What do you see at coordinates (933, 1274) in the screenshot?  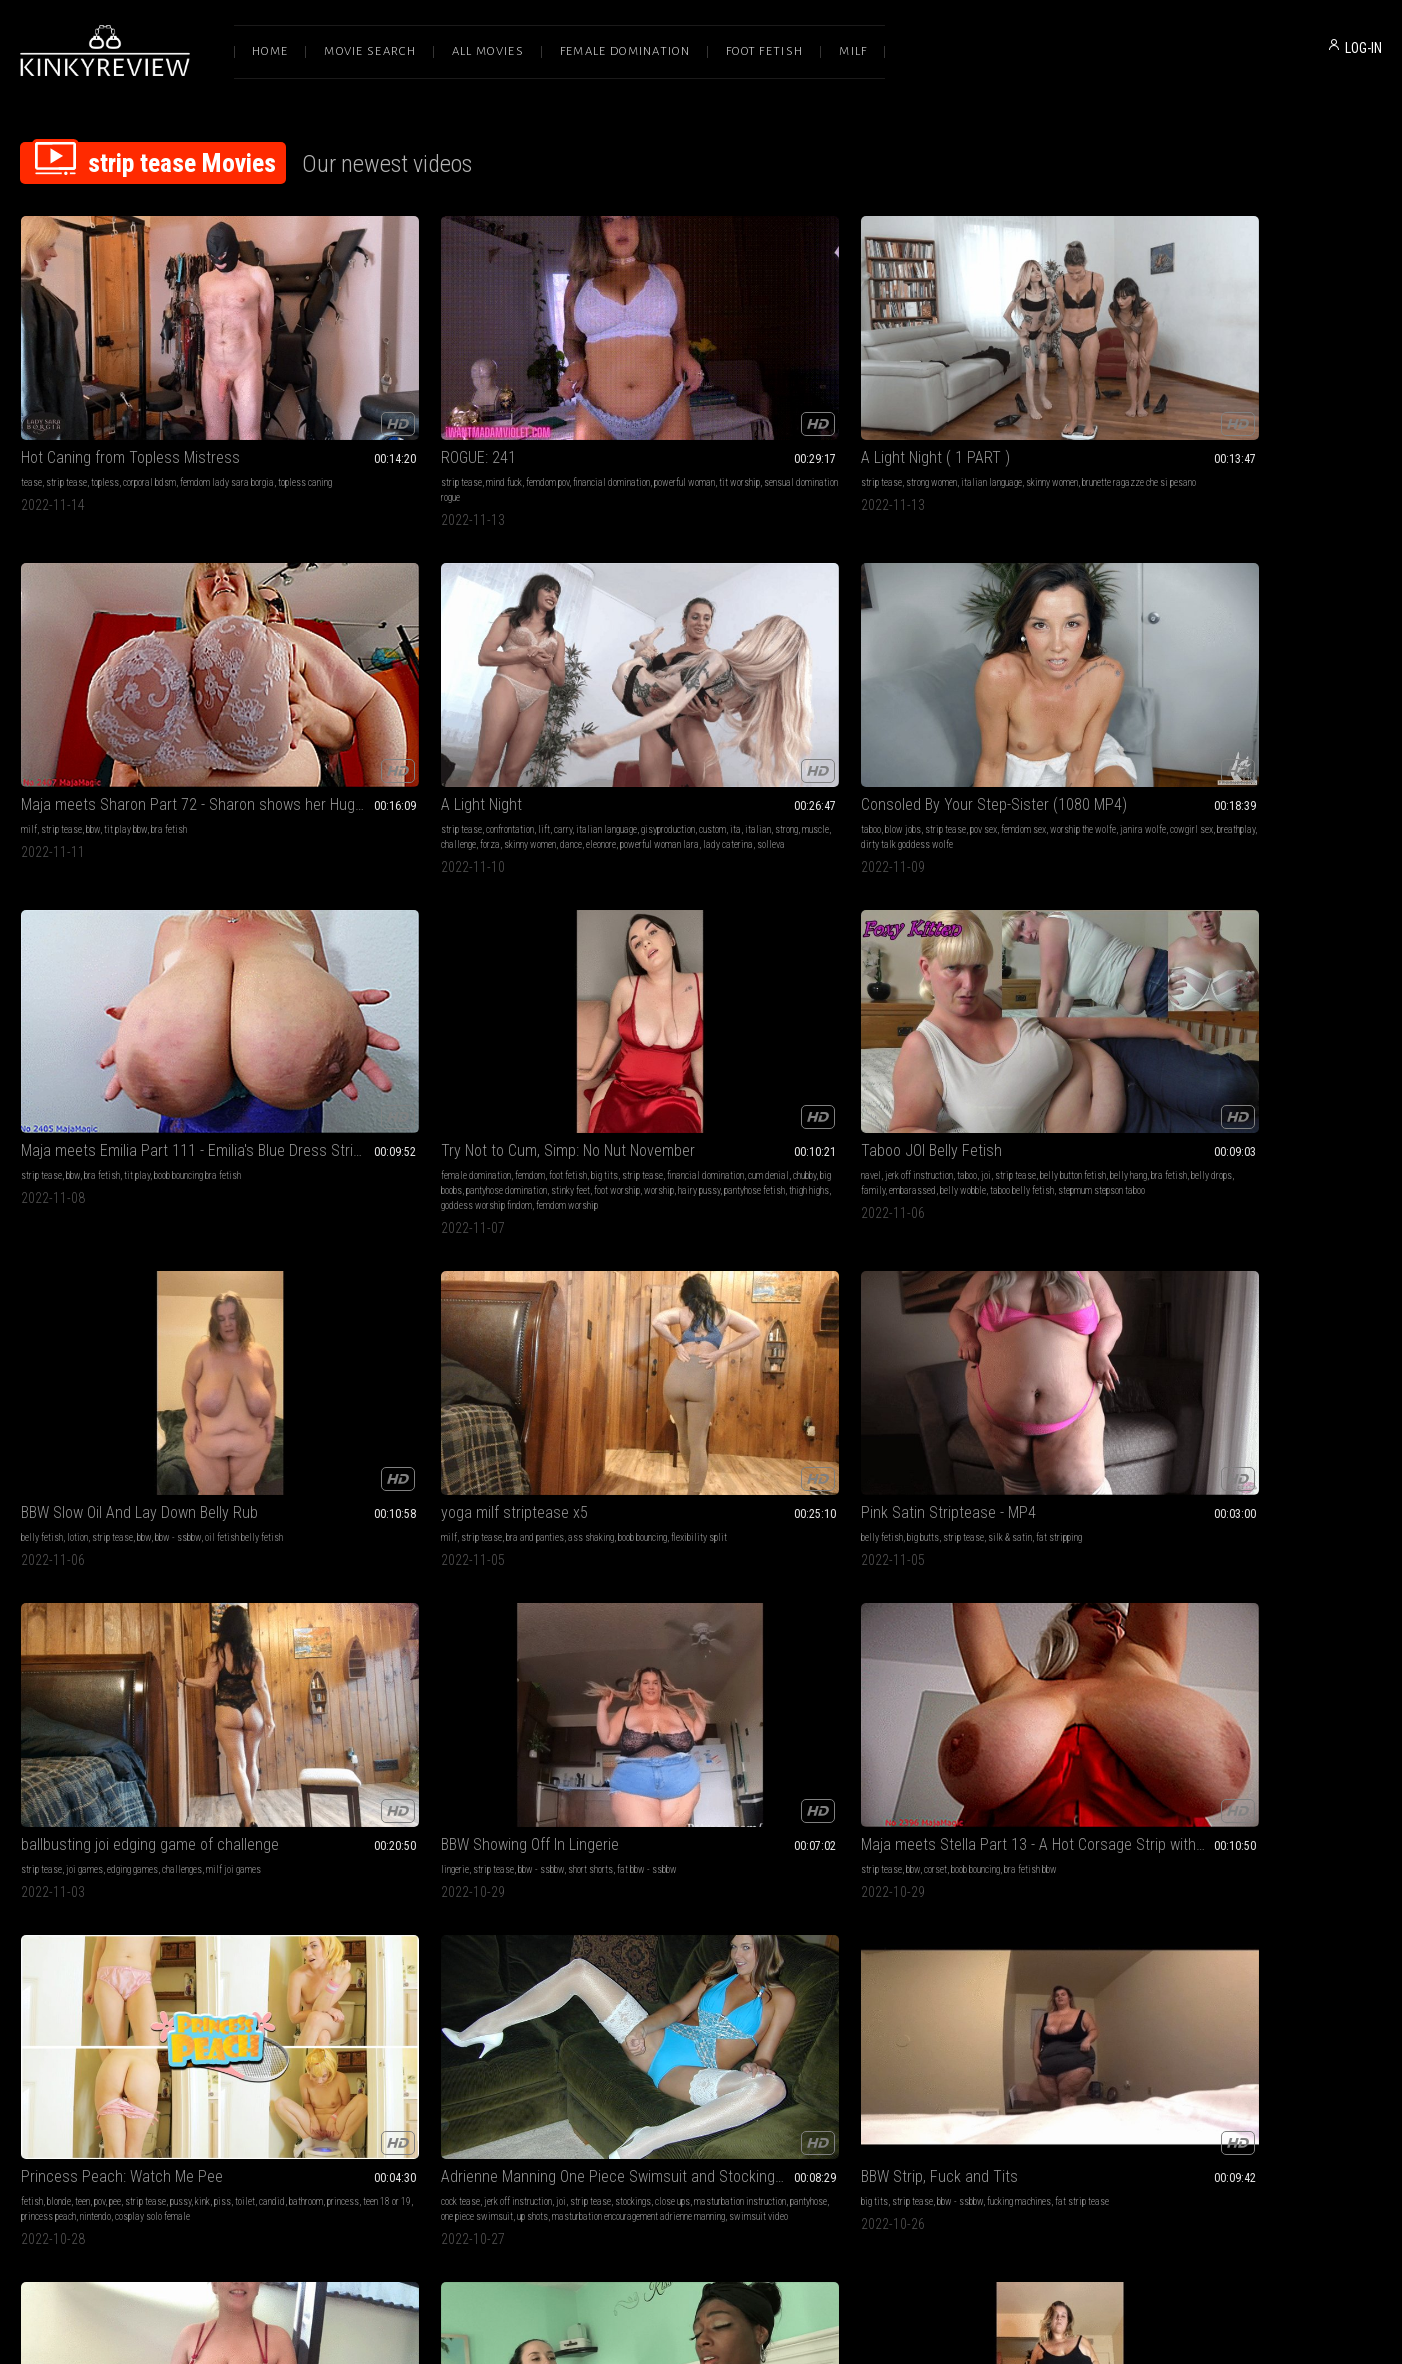 I see `nipple play` at bounding box center [933, 1274].